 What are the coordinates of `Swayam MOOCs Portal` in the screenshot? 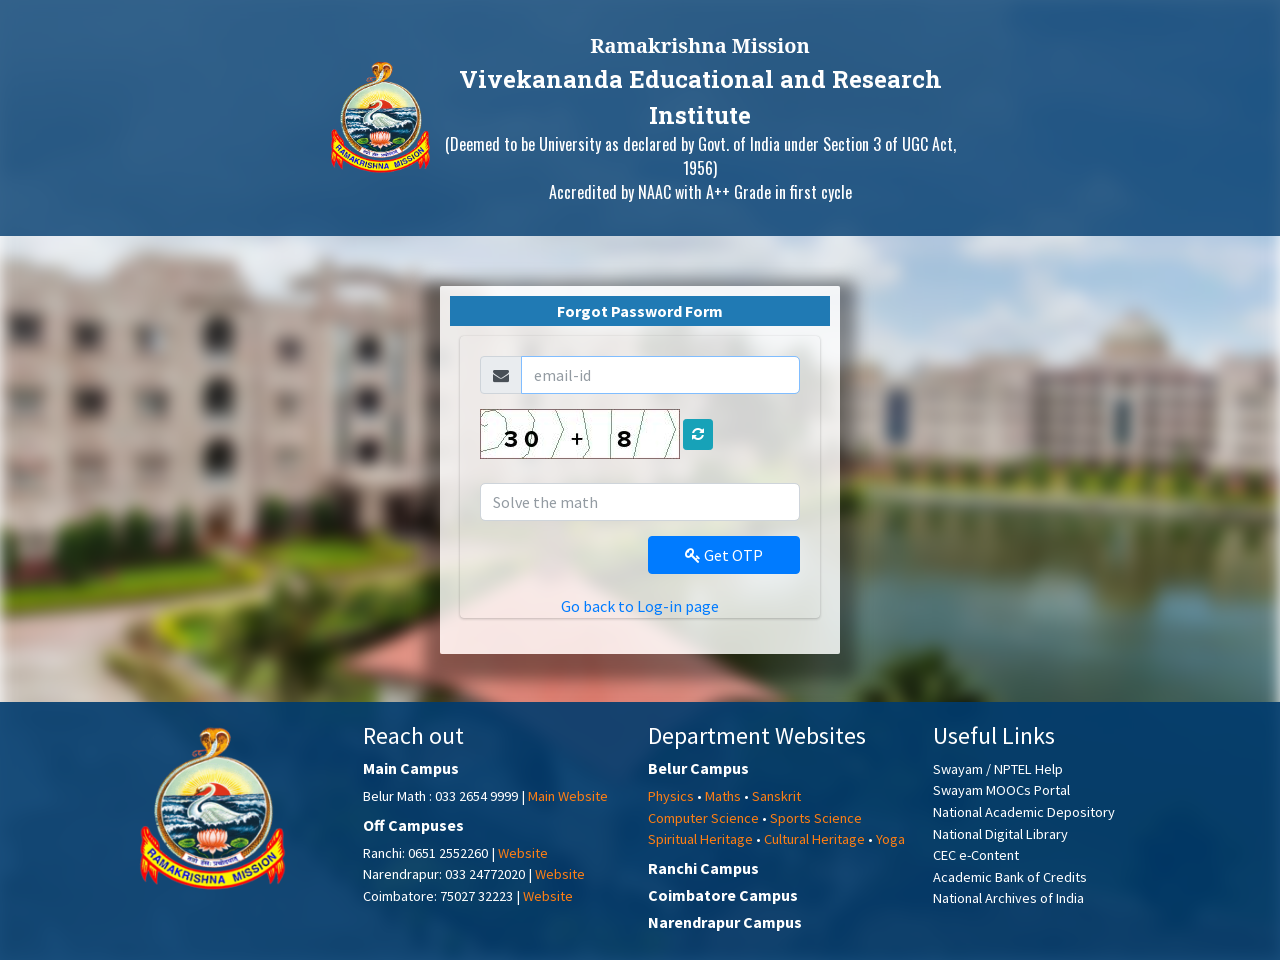 It's located at (1001, 790).